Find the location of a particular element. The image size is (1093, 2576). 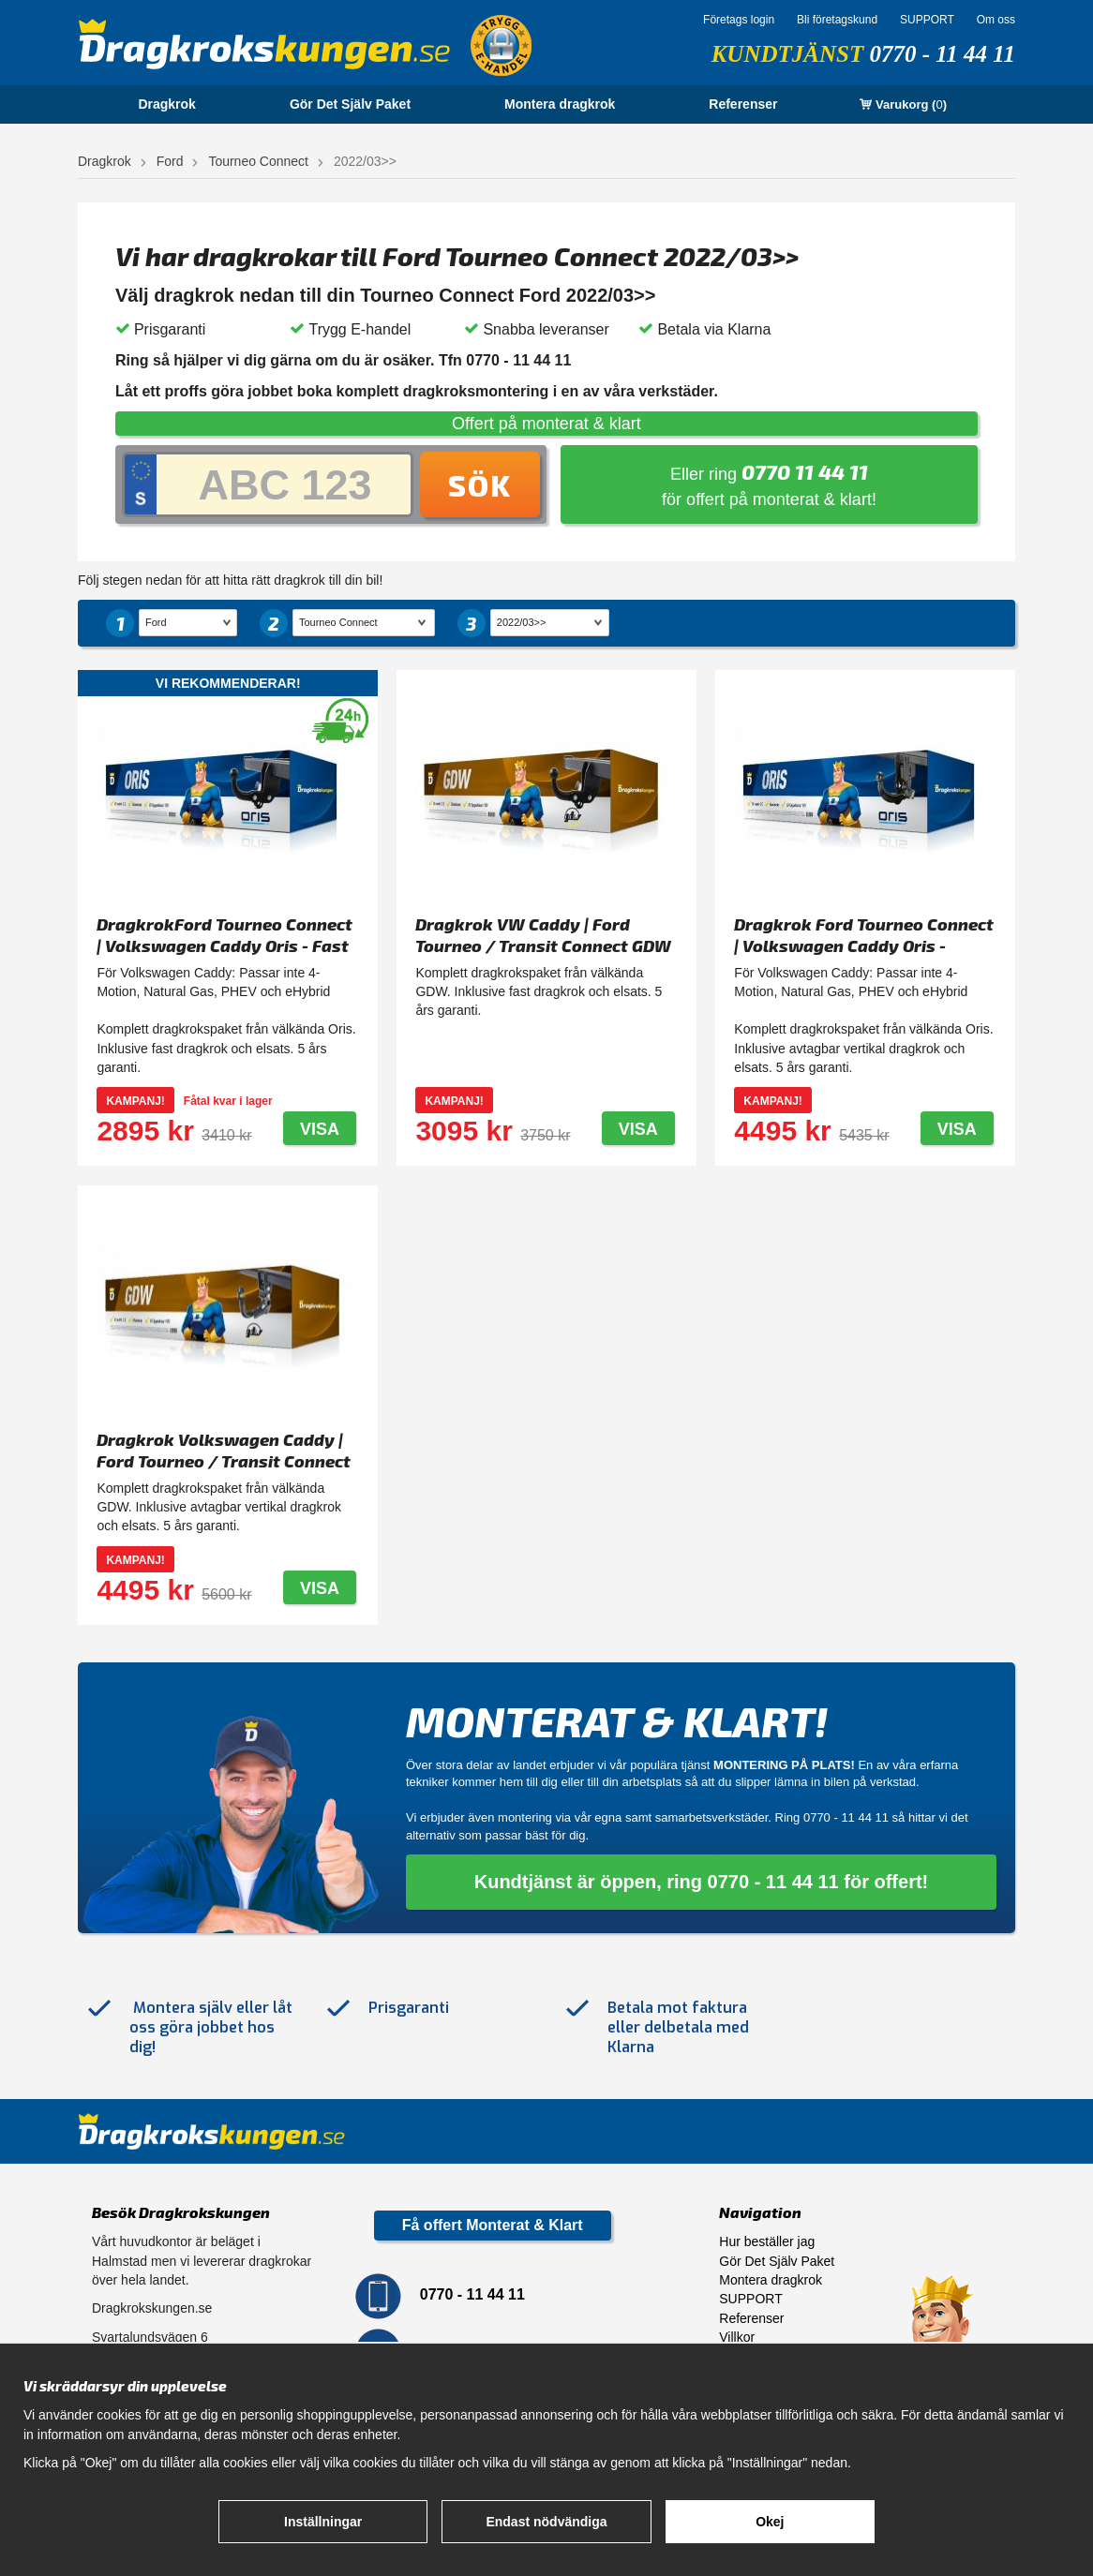

Om oss is located at coordinates (996, 19).